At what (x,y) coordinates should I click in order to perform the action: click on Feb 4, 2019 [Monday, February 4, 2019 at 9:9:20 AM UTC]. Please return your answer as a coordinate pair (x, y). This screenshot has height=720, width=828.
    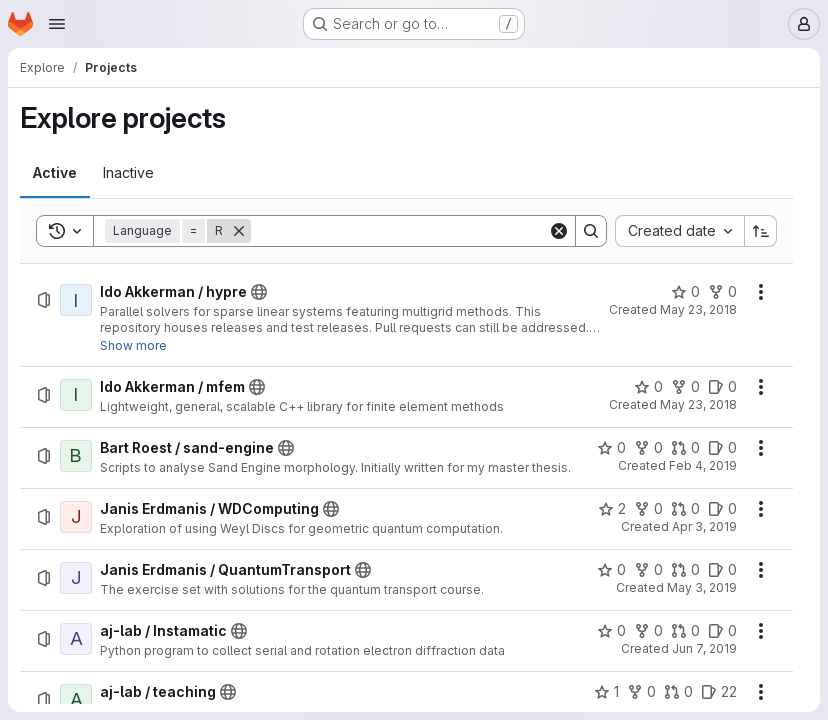
    Looking at the image, I should click on (703, 465).